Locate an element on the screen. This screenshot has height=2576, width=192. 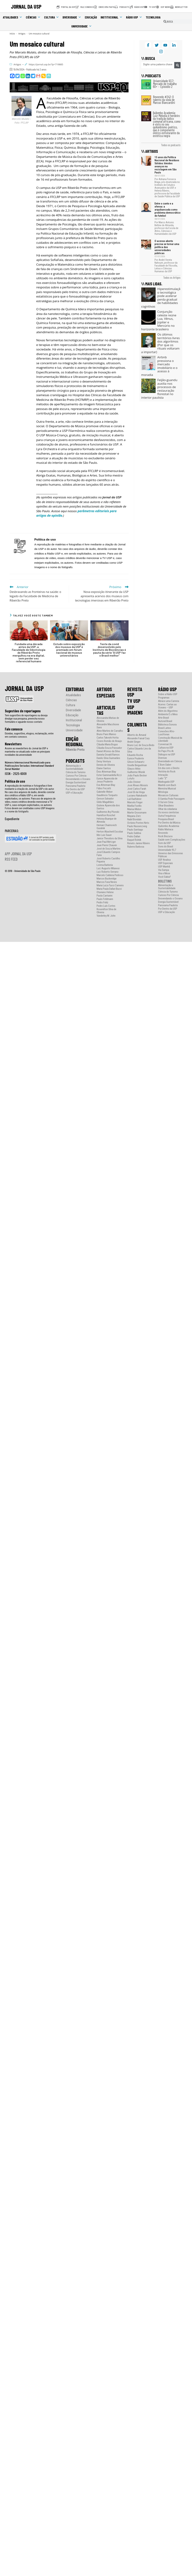
Cláudia Souza Passador is located at coordinates (109, 747).